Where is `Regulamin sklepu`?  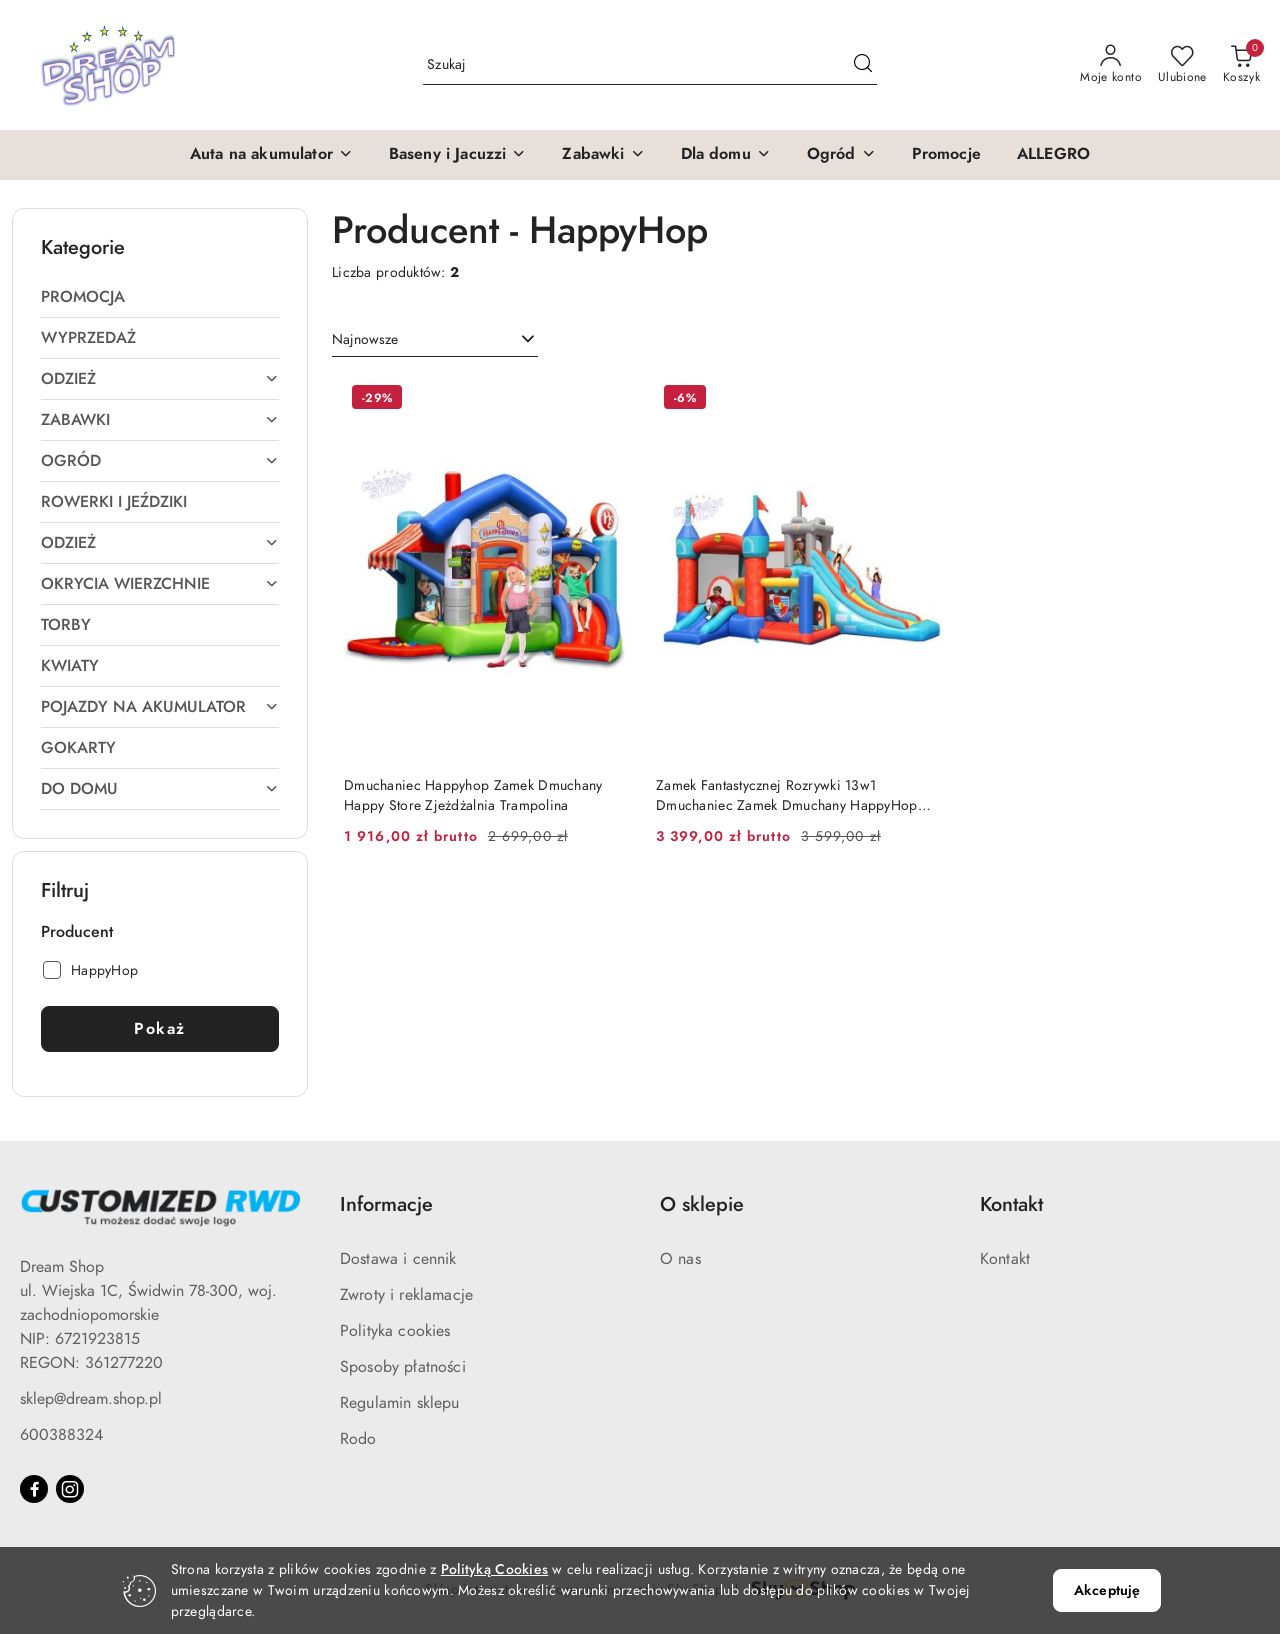
Regulamin sklepu is located at coordinates (400, 1403).